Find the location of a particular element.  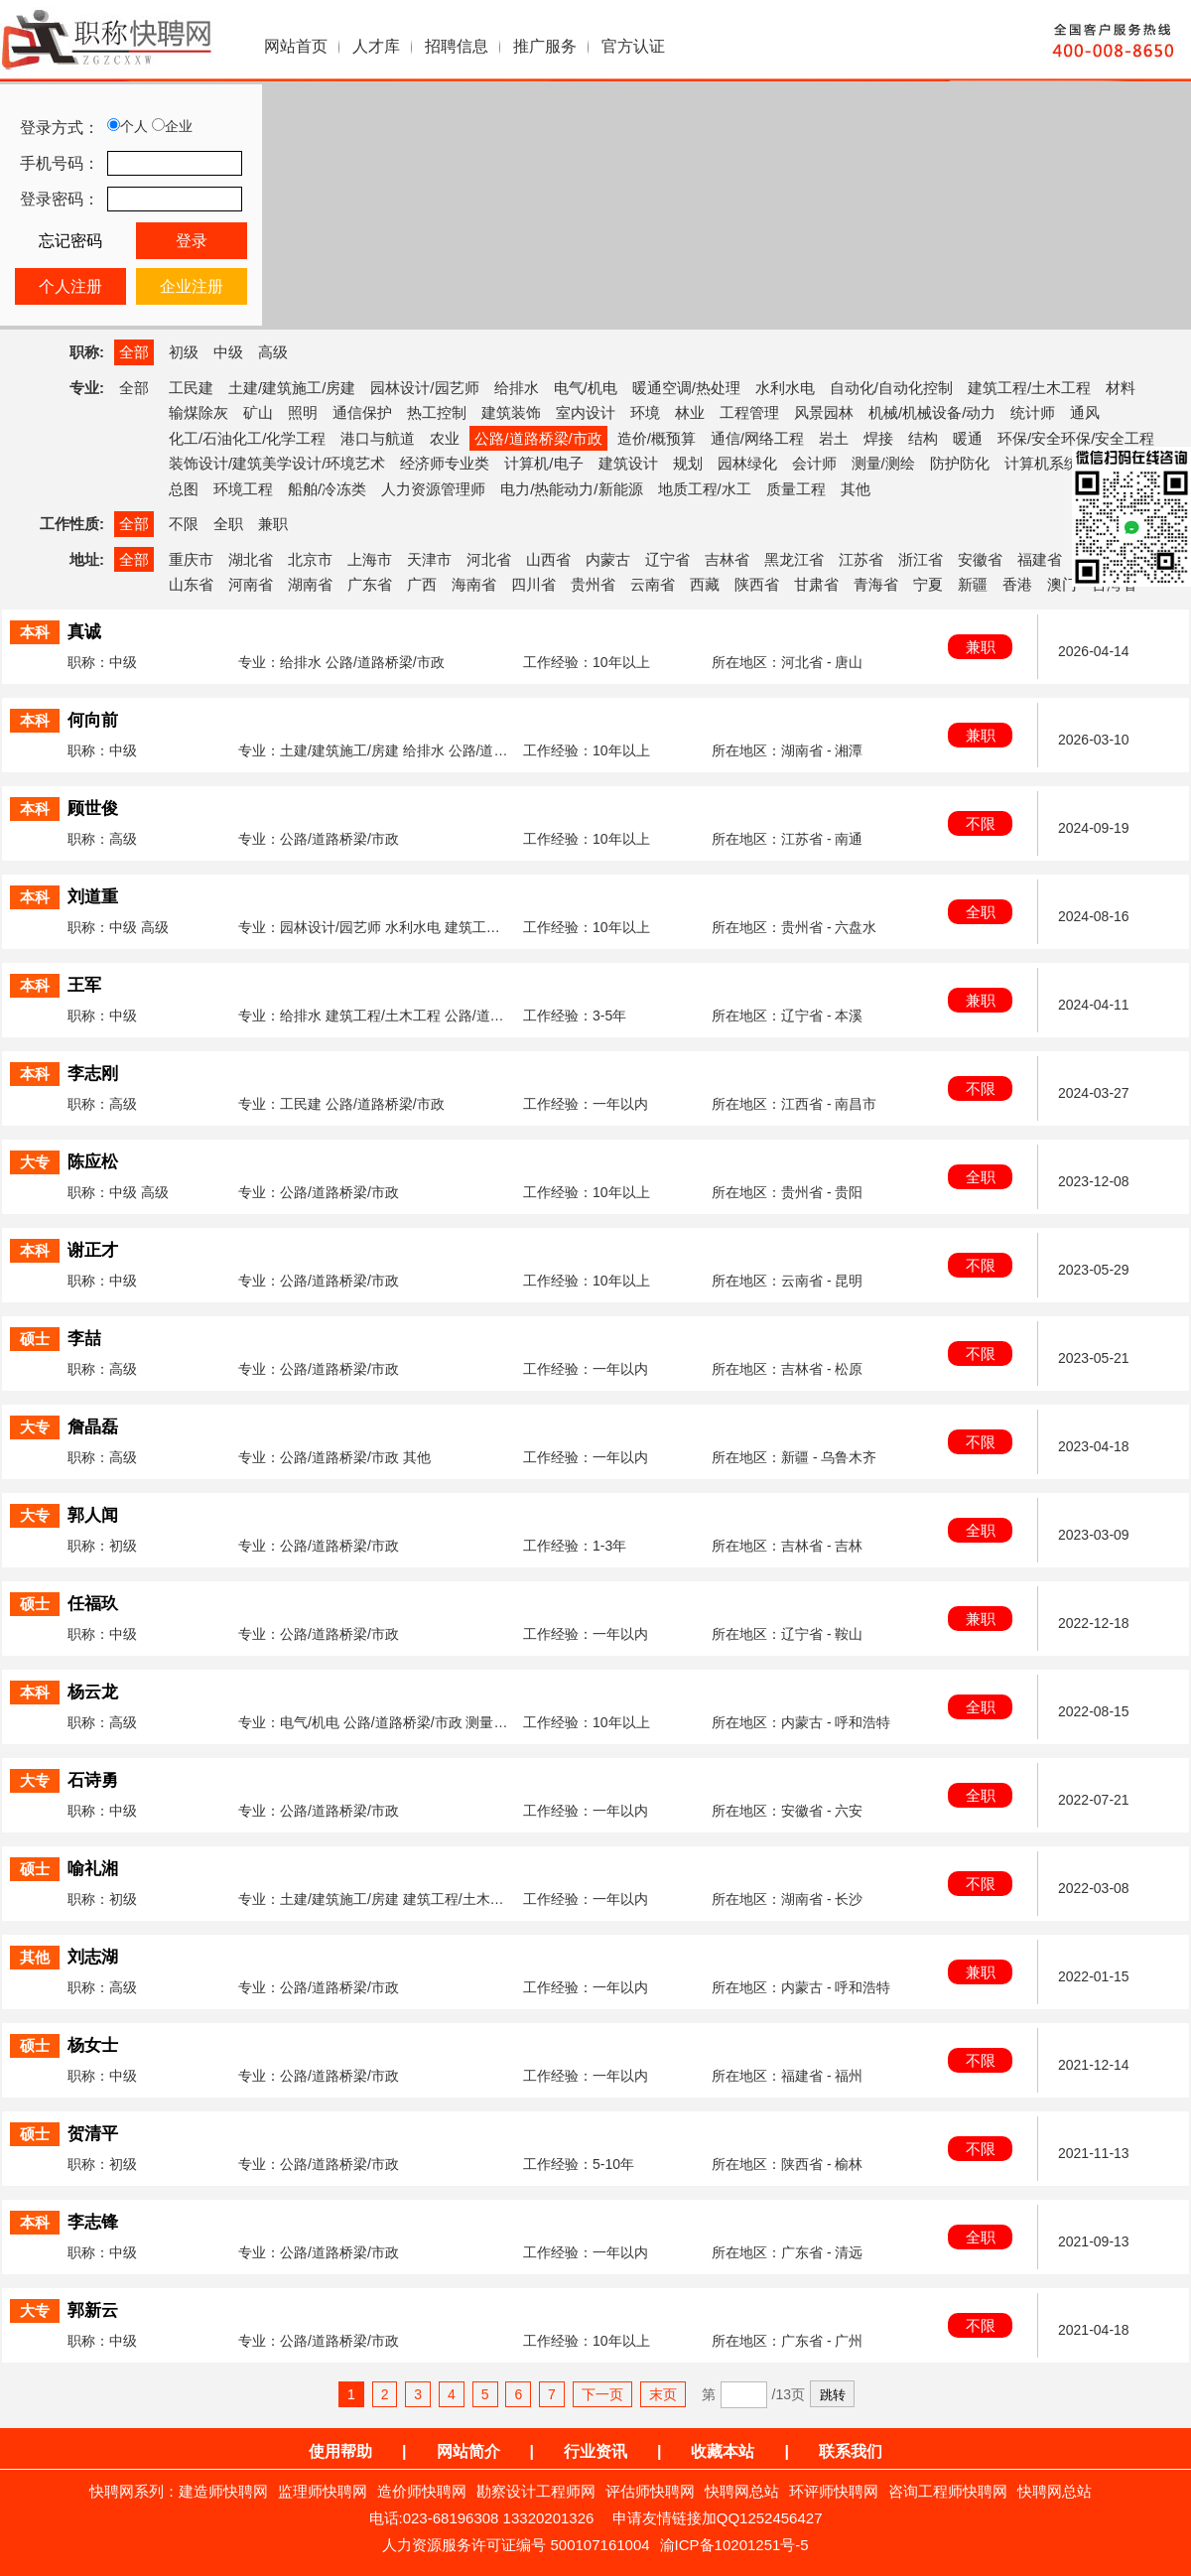

总图 is located at coordinates (183, 488).